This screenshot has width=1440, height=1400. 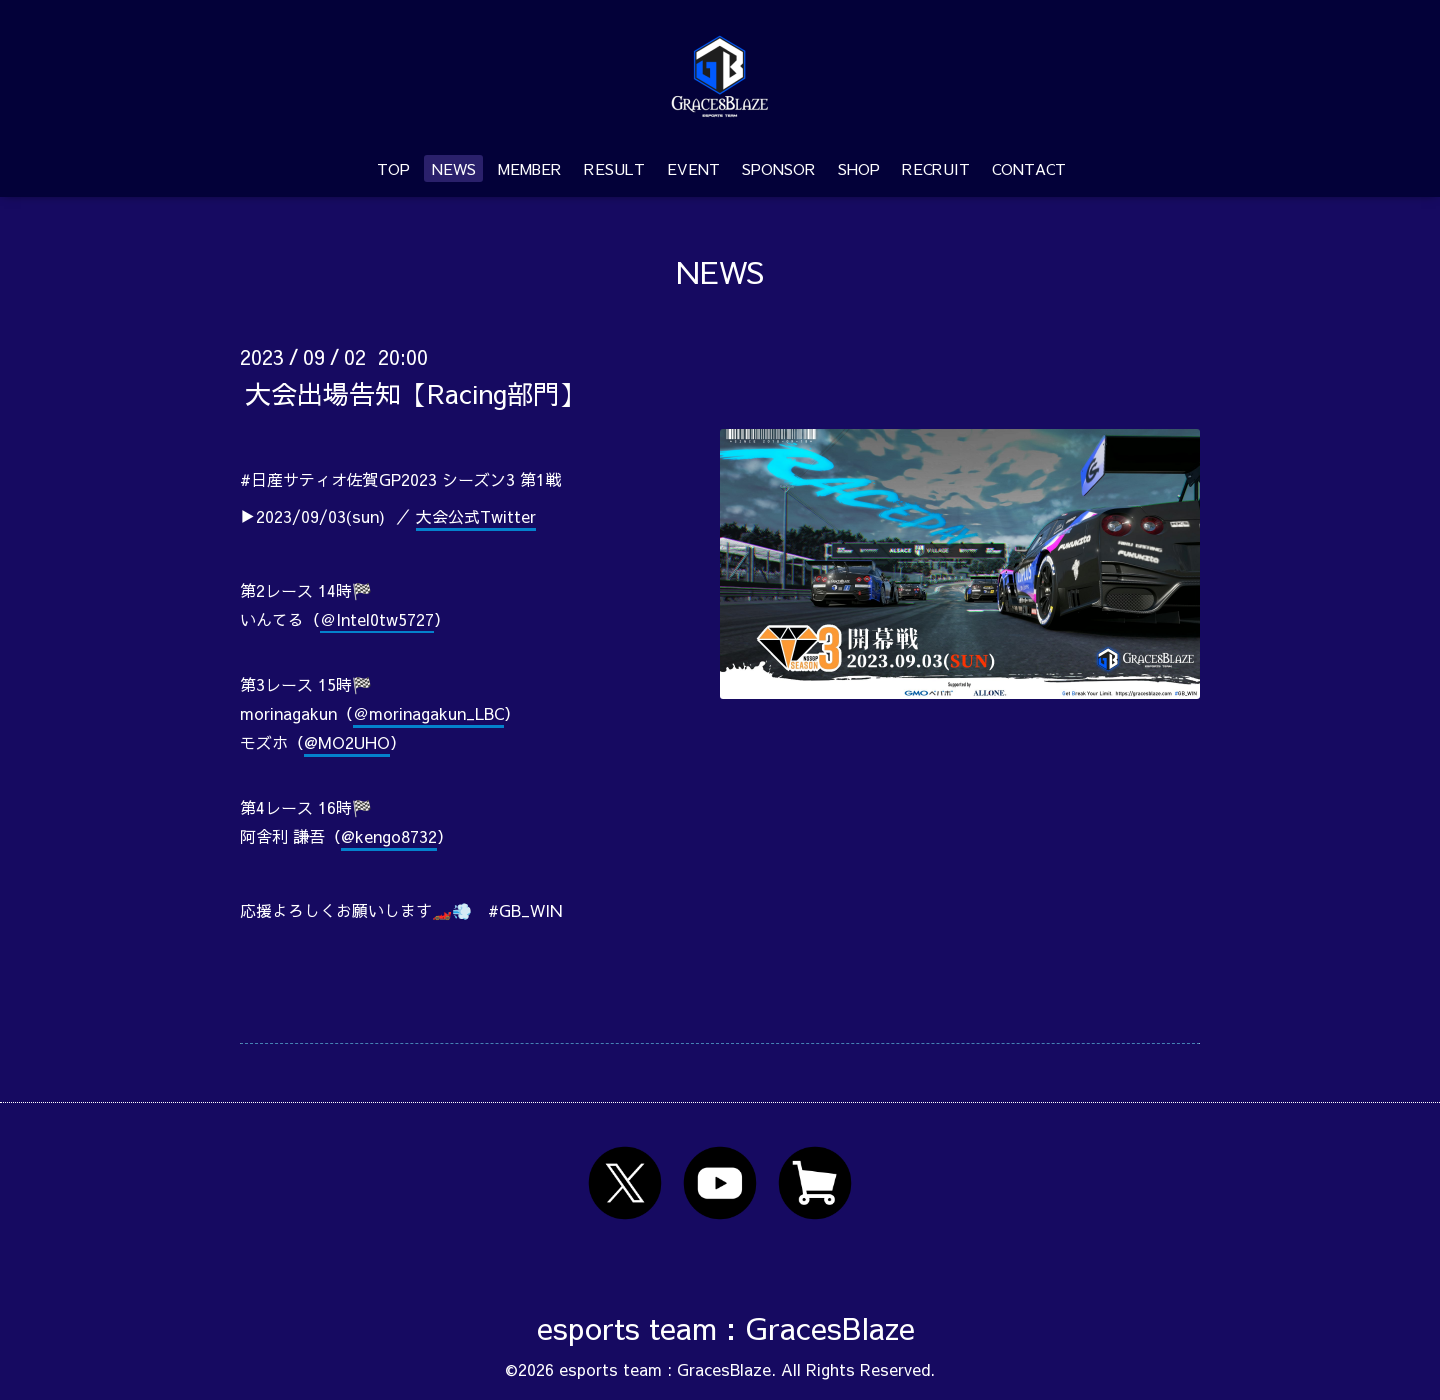 I want to click on @MO2UHO, so click(x=347, y=742).